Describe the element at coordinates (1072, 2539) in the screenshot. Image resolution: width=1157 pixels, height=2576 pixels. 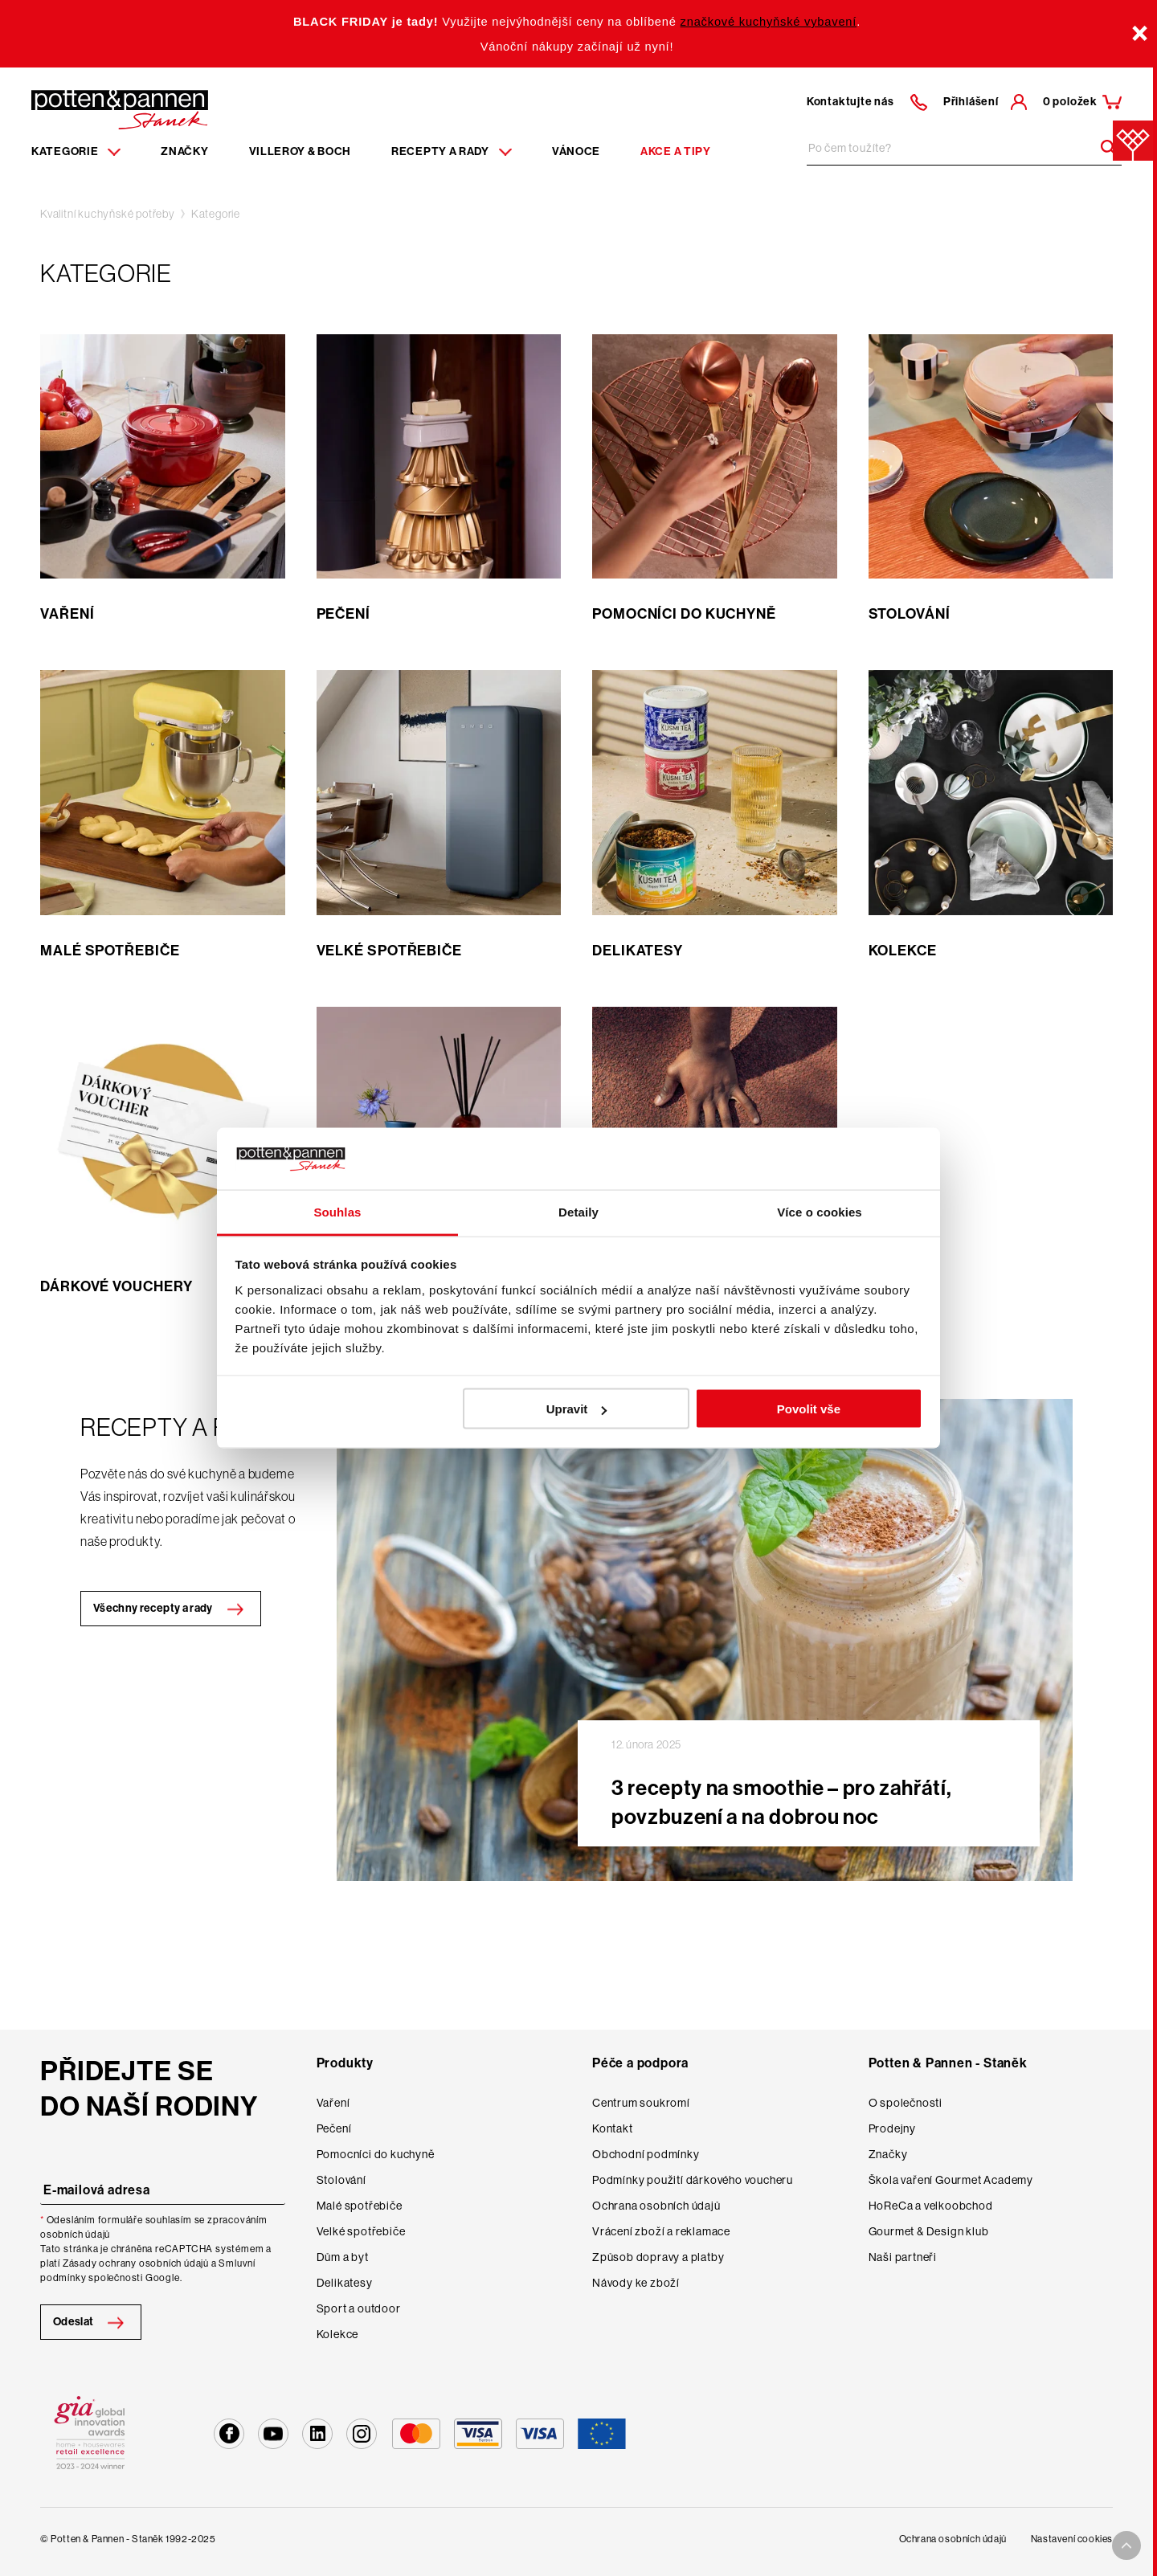
I see `Nastavení cookies` at that location.